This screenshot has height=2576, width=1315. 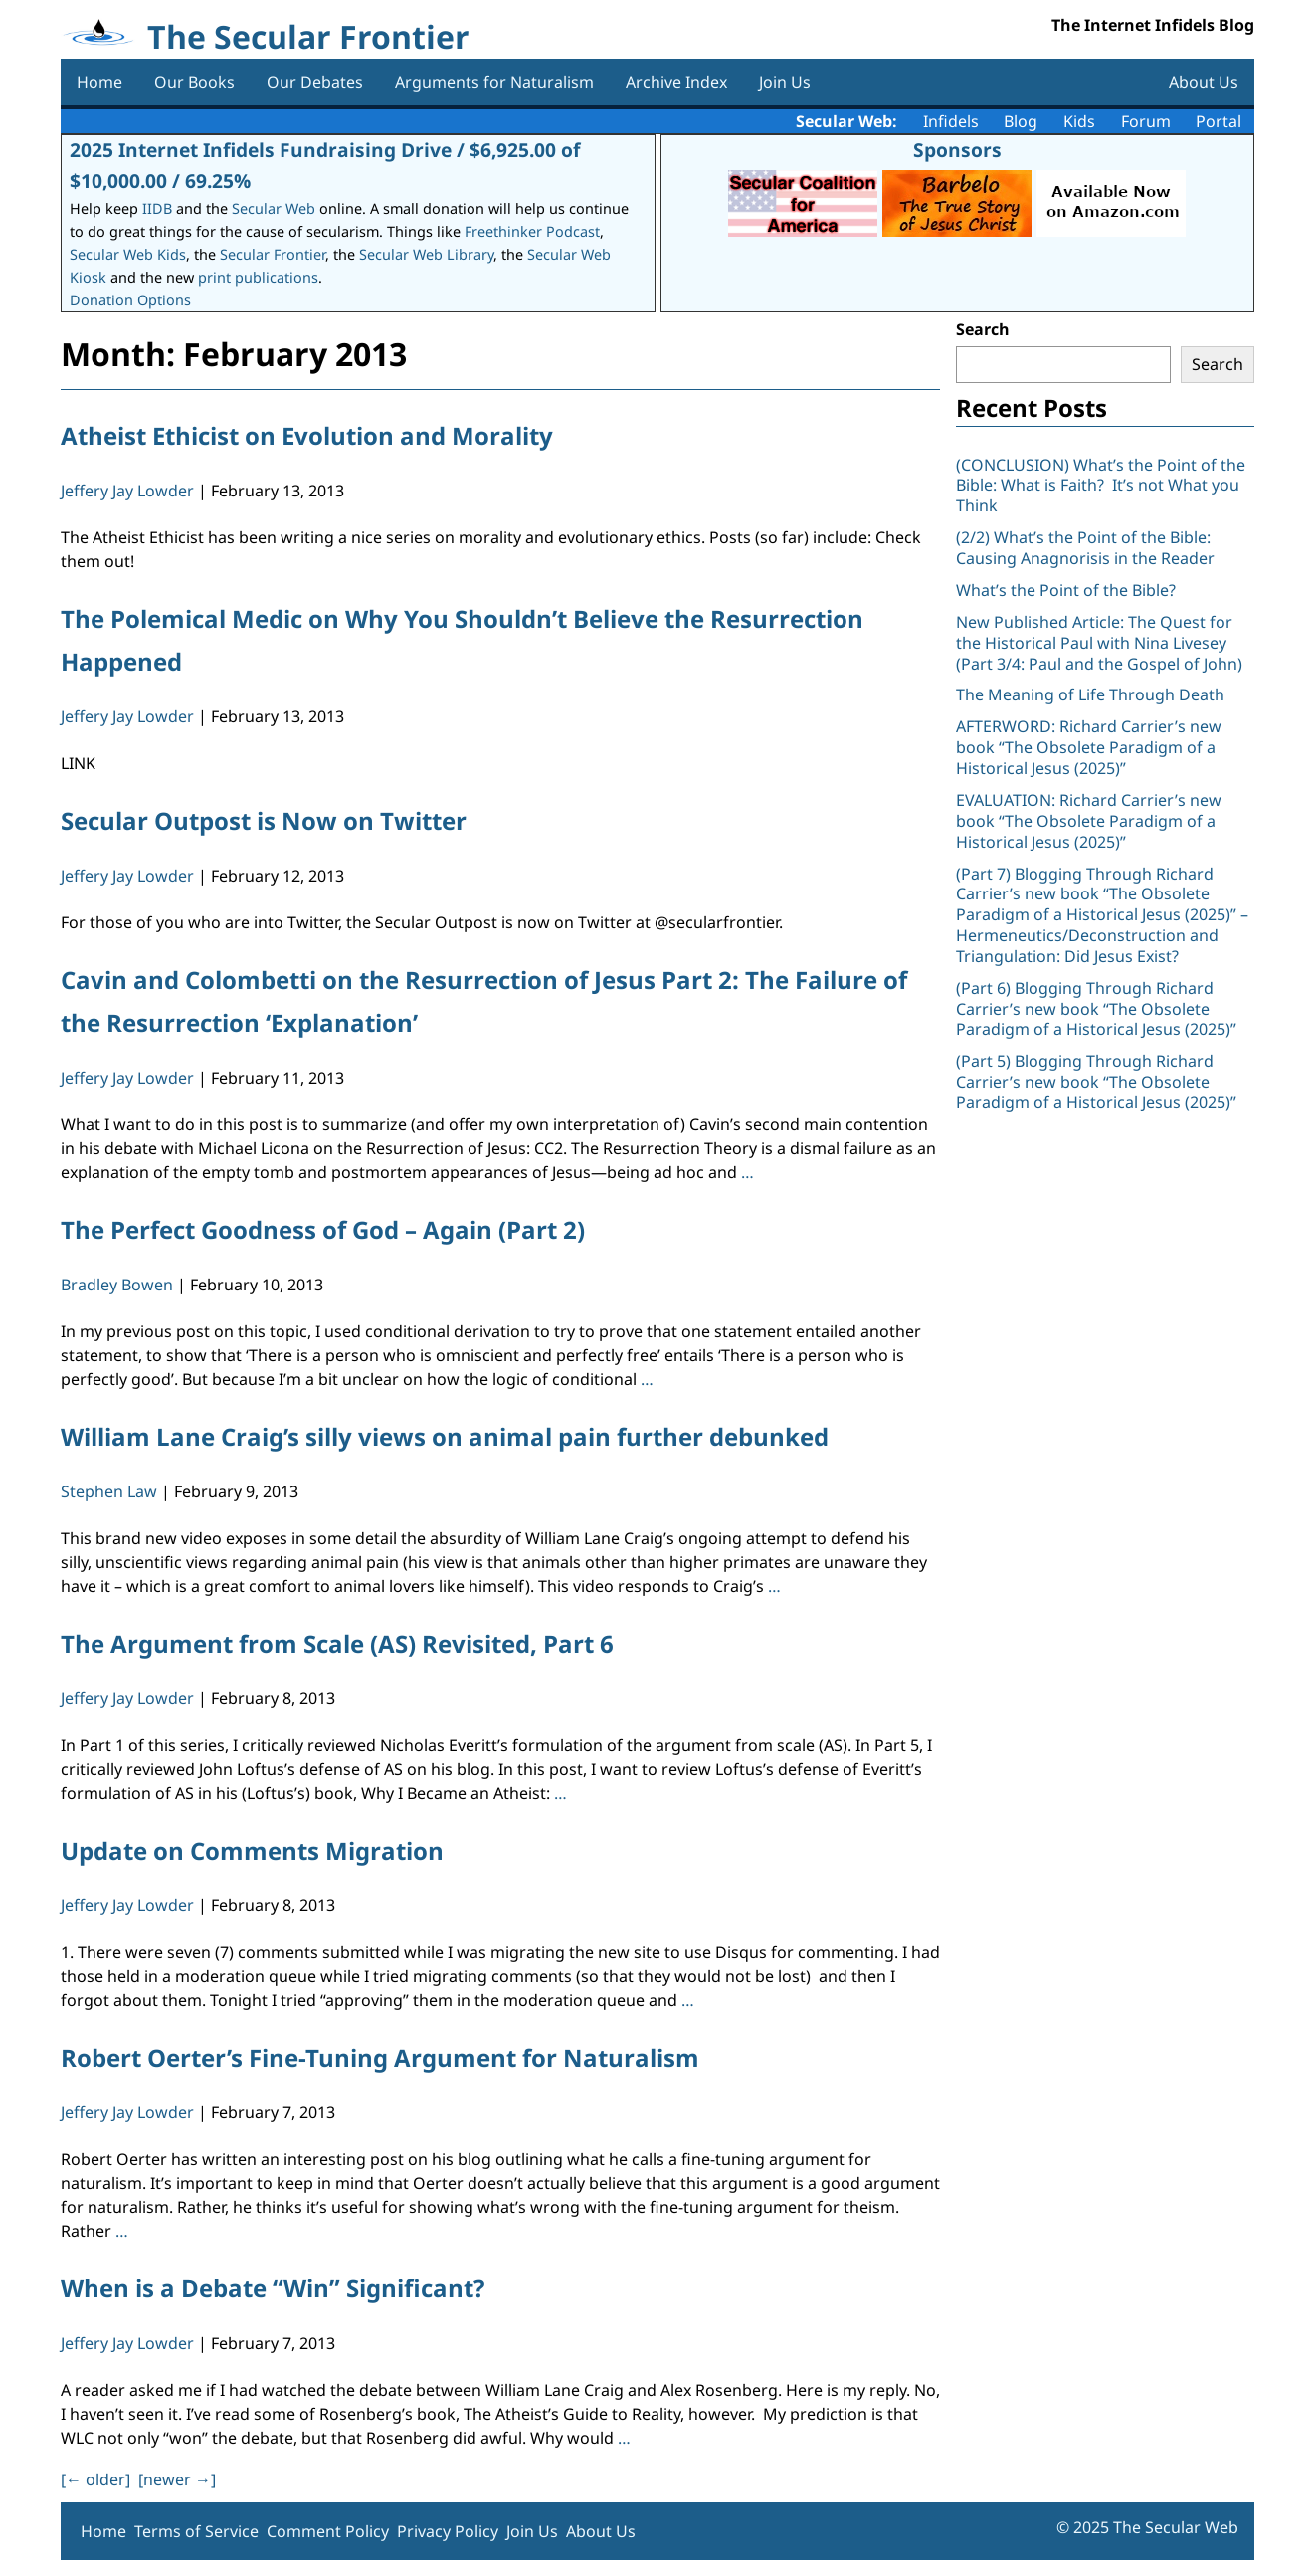 I want to click on Update on Comments Migration, so click(x=252, y=1850).